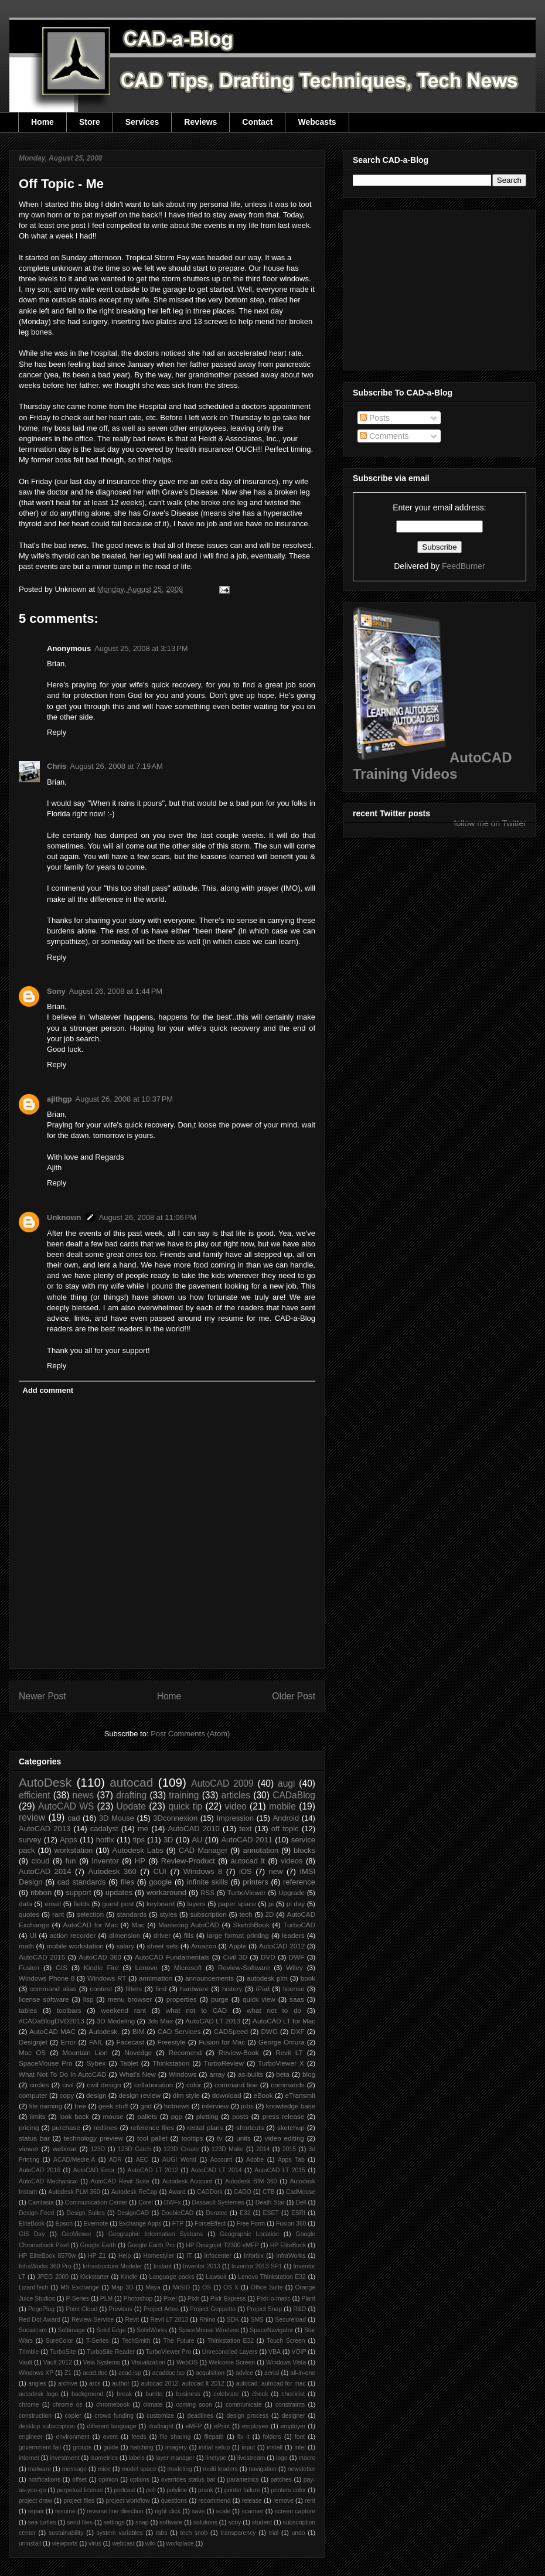  I want to click on Pixlr Express, so click(228, 2298).